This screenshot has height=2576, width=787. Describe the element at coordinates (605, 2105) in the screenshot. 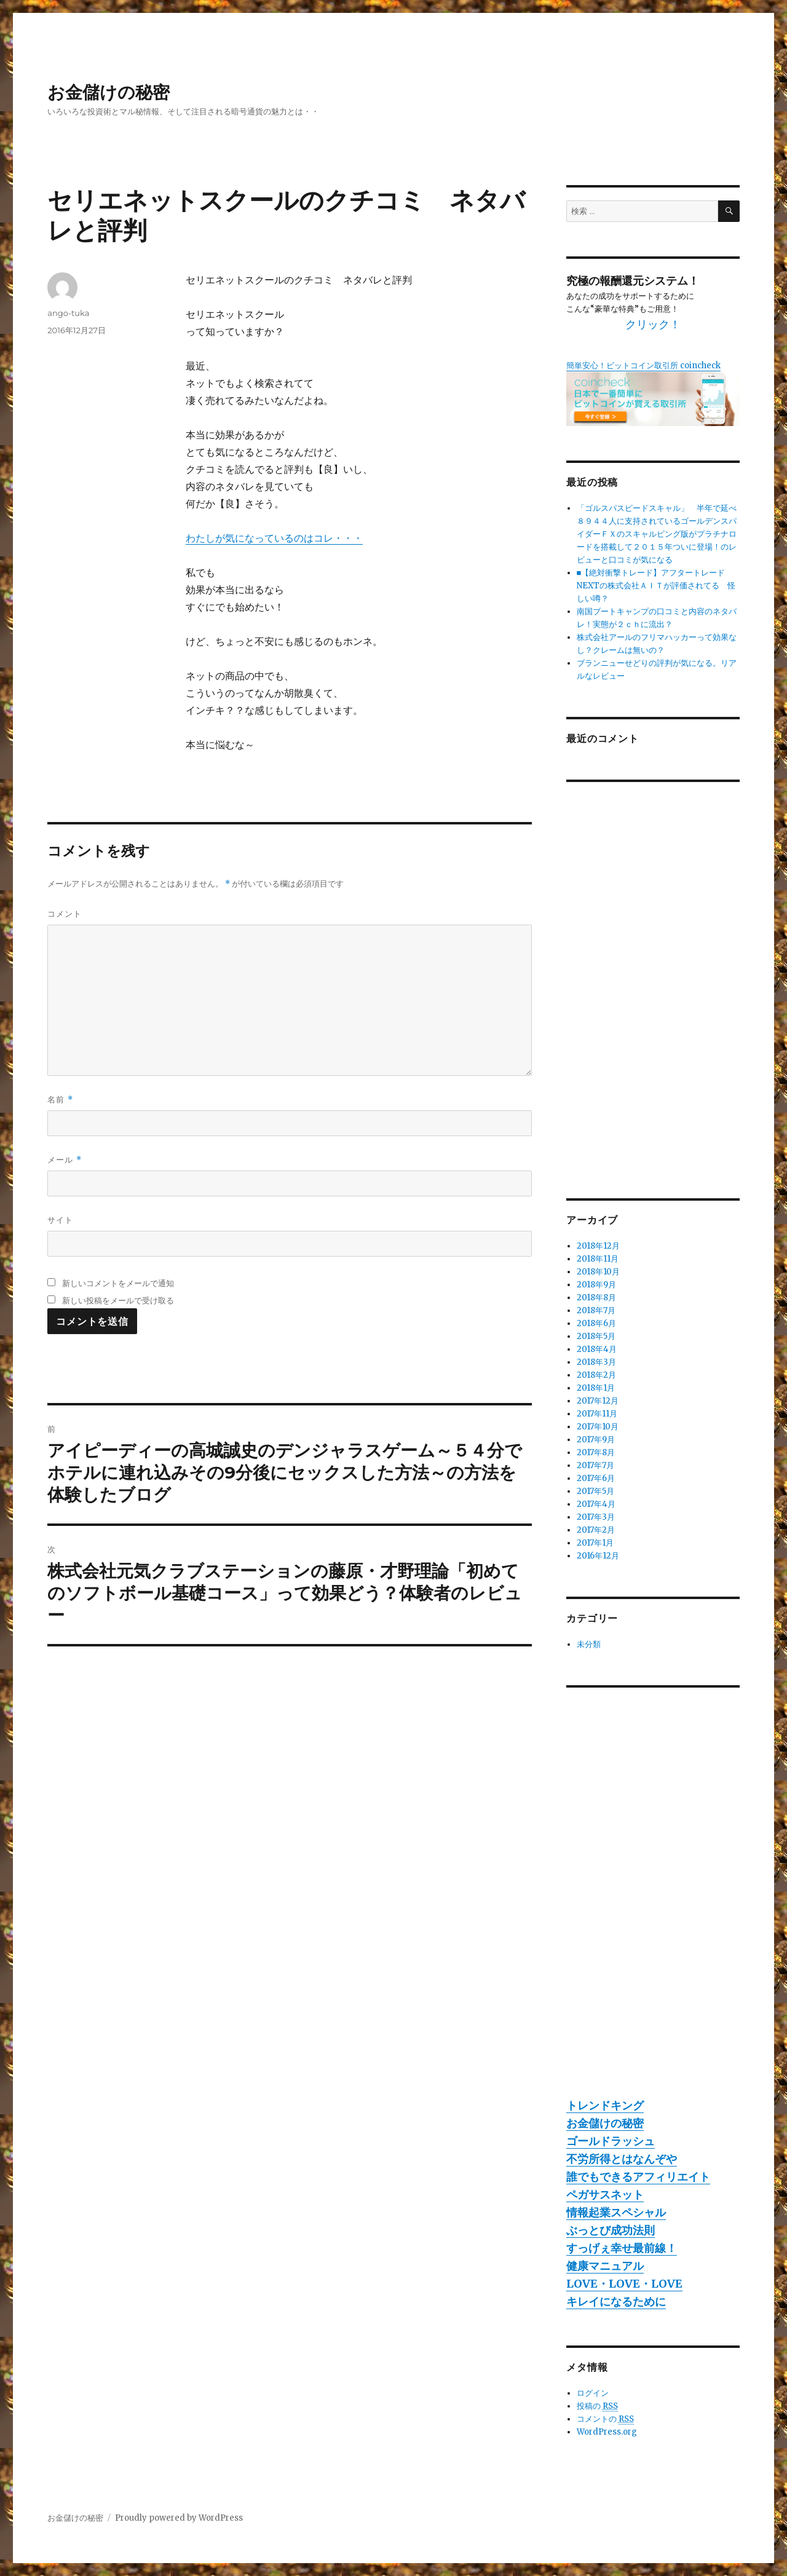

I see `トレンドキング` at that location.